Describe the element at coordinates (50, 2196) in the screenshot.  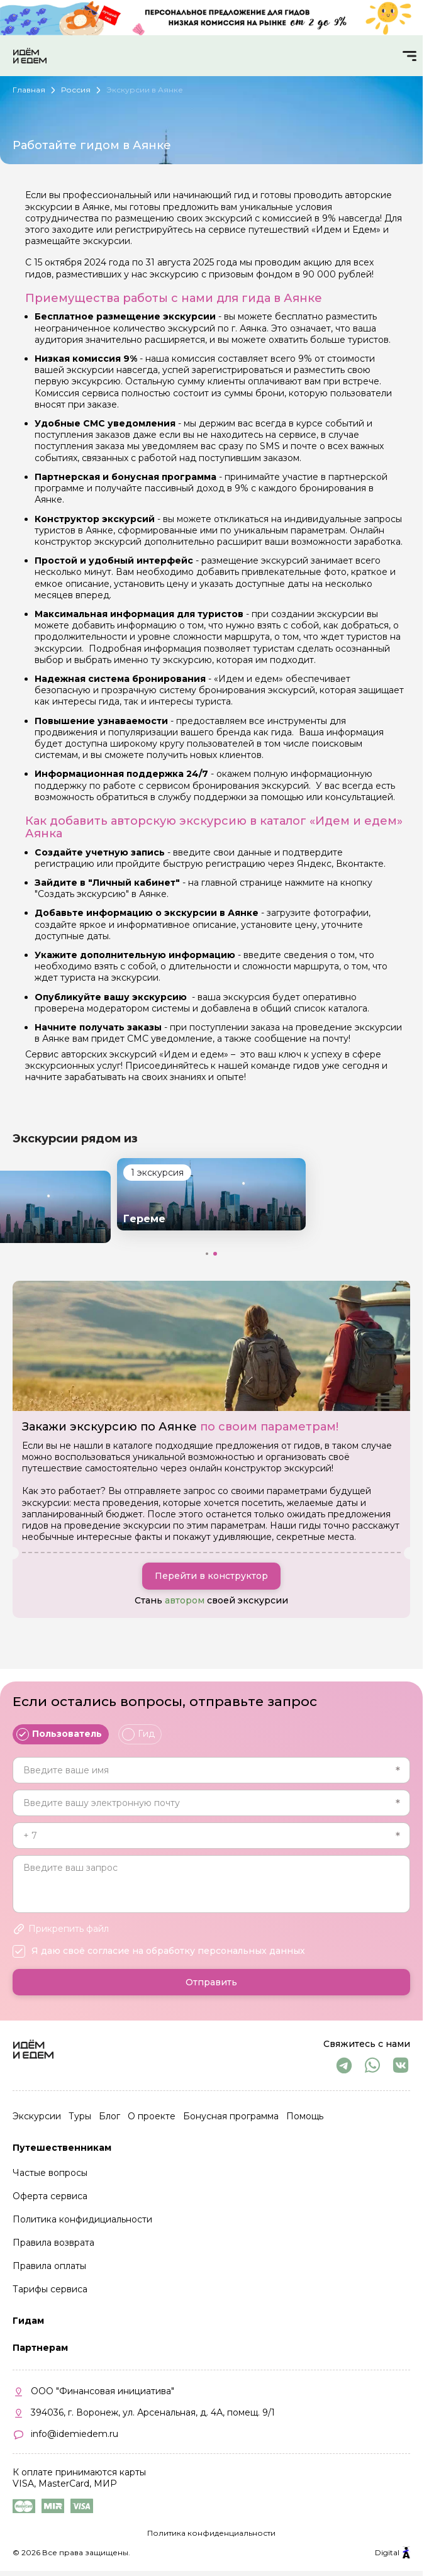
I see `Оферта сервиса` at that location.